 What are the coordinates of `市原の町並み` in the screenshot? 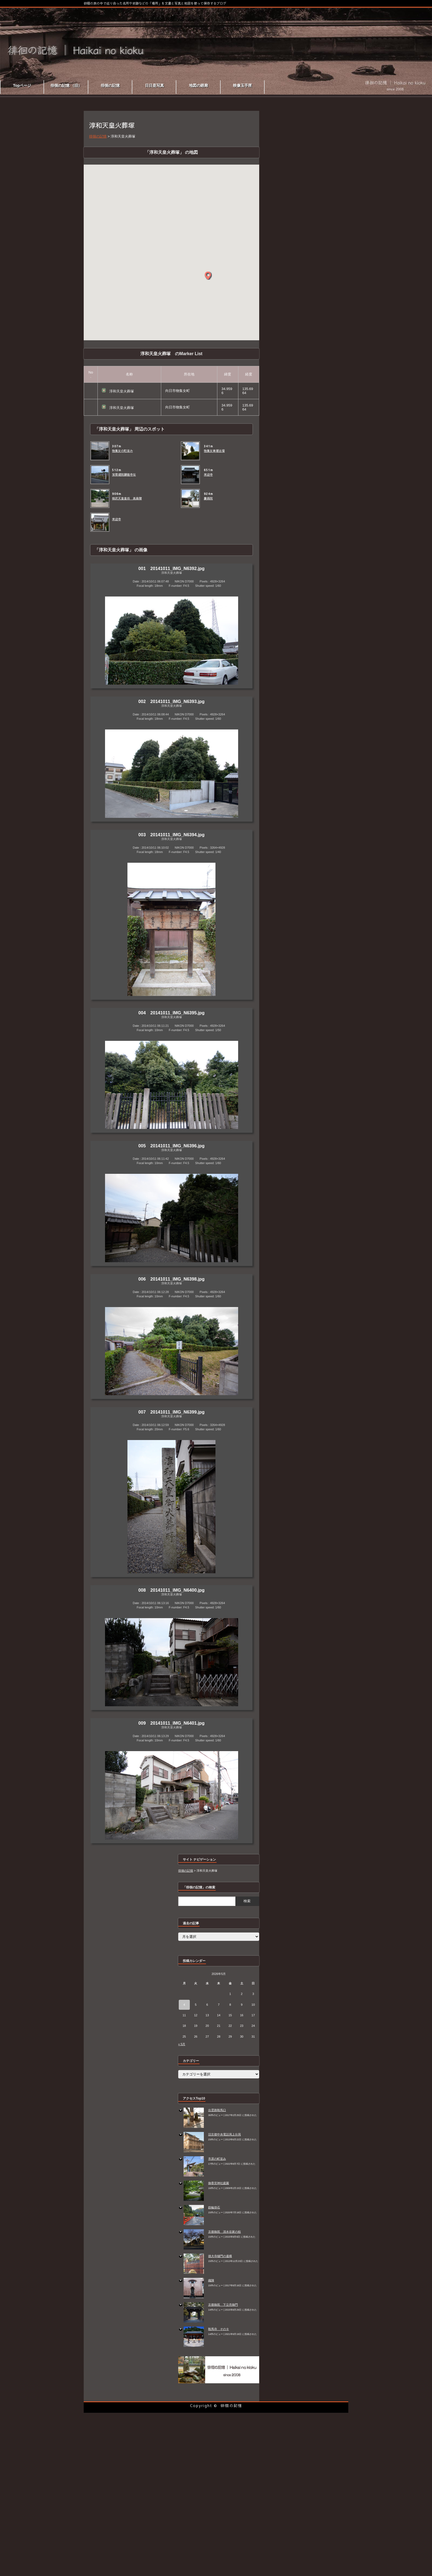 It's located at (217, 2158).